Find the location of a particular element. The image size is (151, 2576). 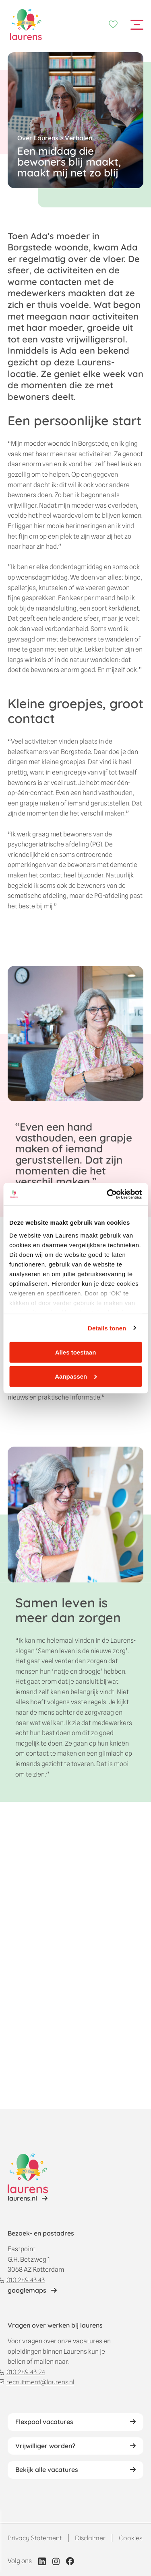

Disclaimer [Link naar Disclaimer pagina] is located at coordinates (90, 2538).